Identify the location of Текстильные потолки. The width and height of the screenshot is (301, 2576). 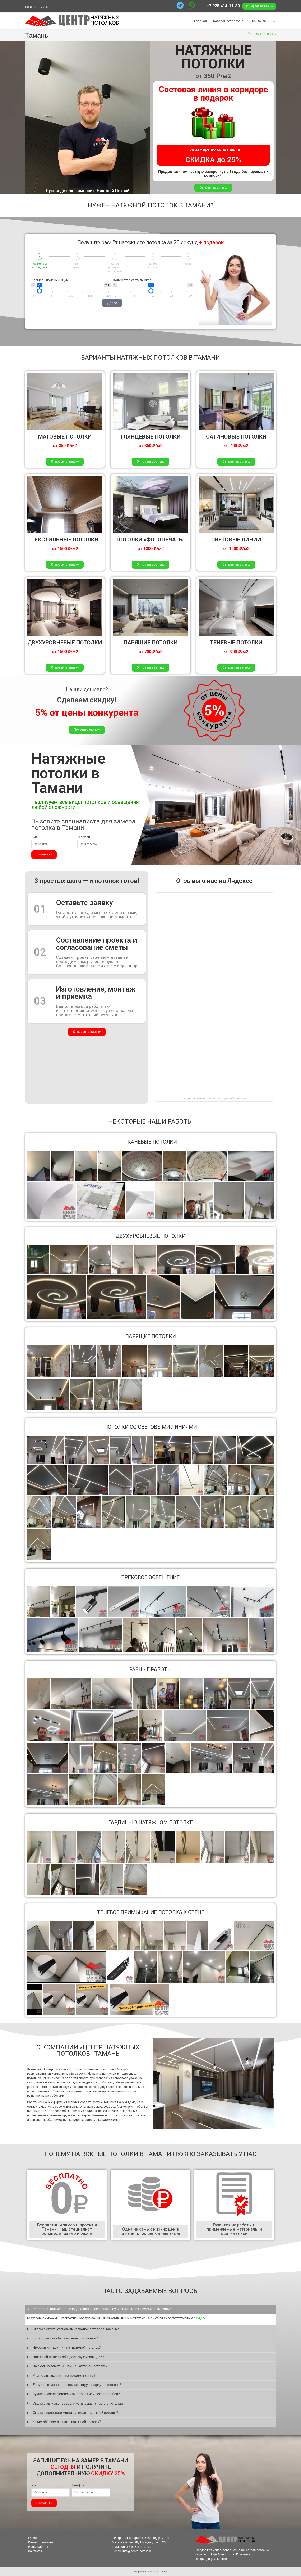
(64, 539).